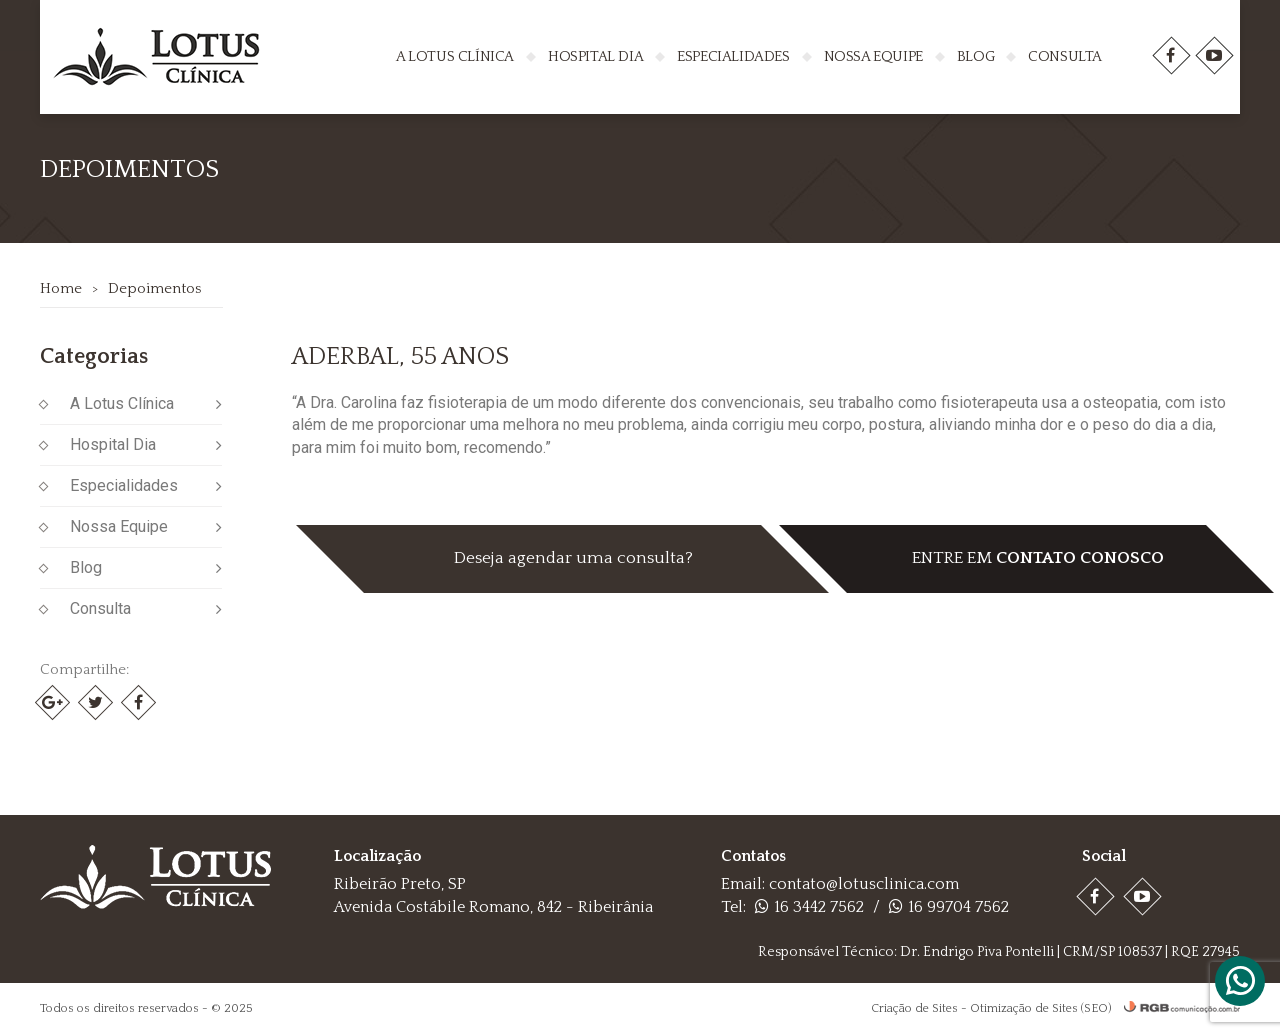 This screenshot has height=1036, width=1280. Describe the element at coordinates (595, 56) in the screenshot. I see `Hospital Dia` at that location.